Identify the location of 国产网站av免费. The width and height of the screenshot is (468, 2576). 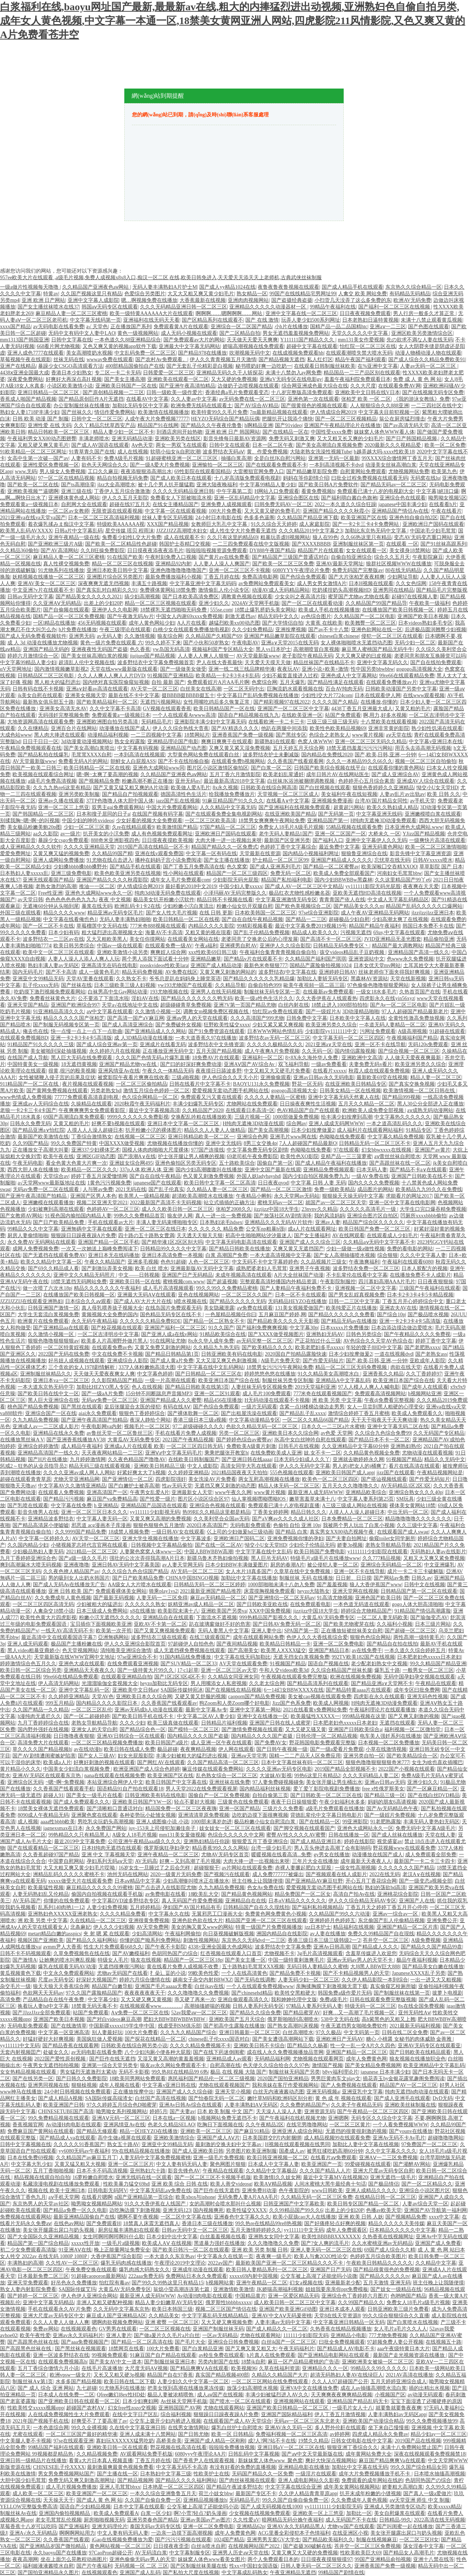
(391, 1578).